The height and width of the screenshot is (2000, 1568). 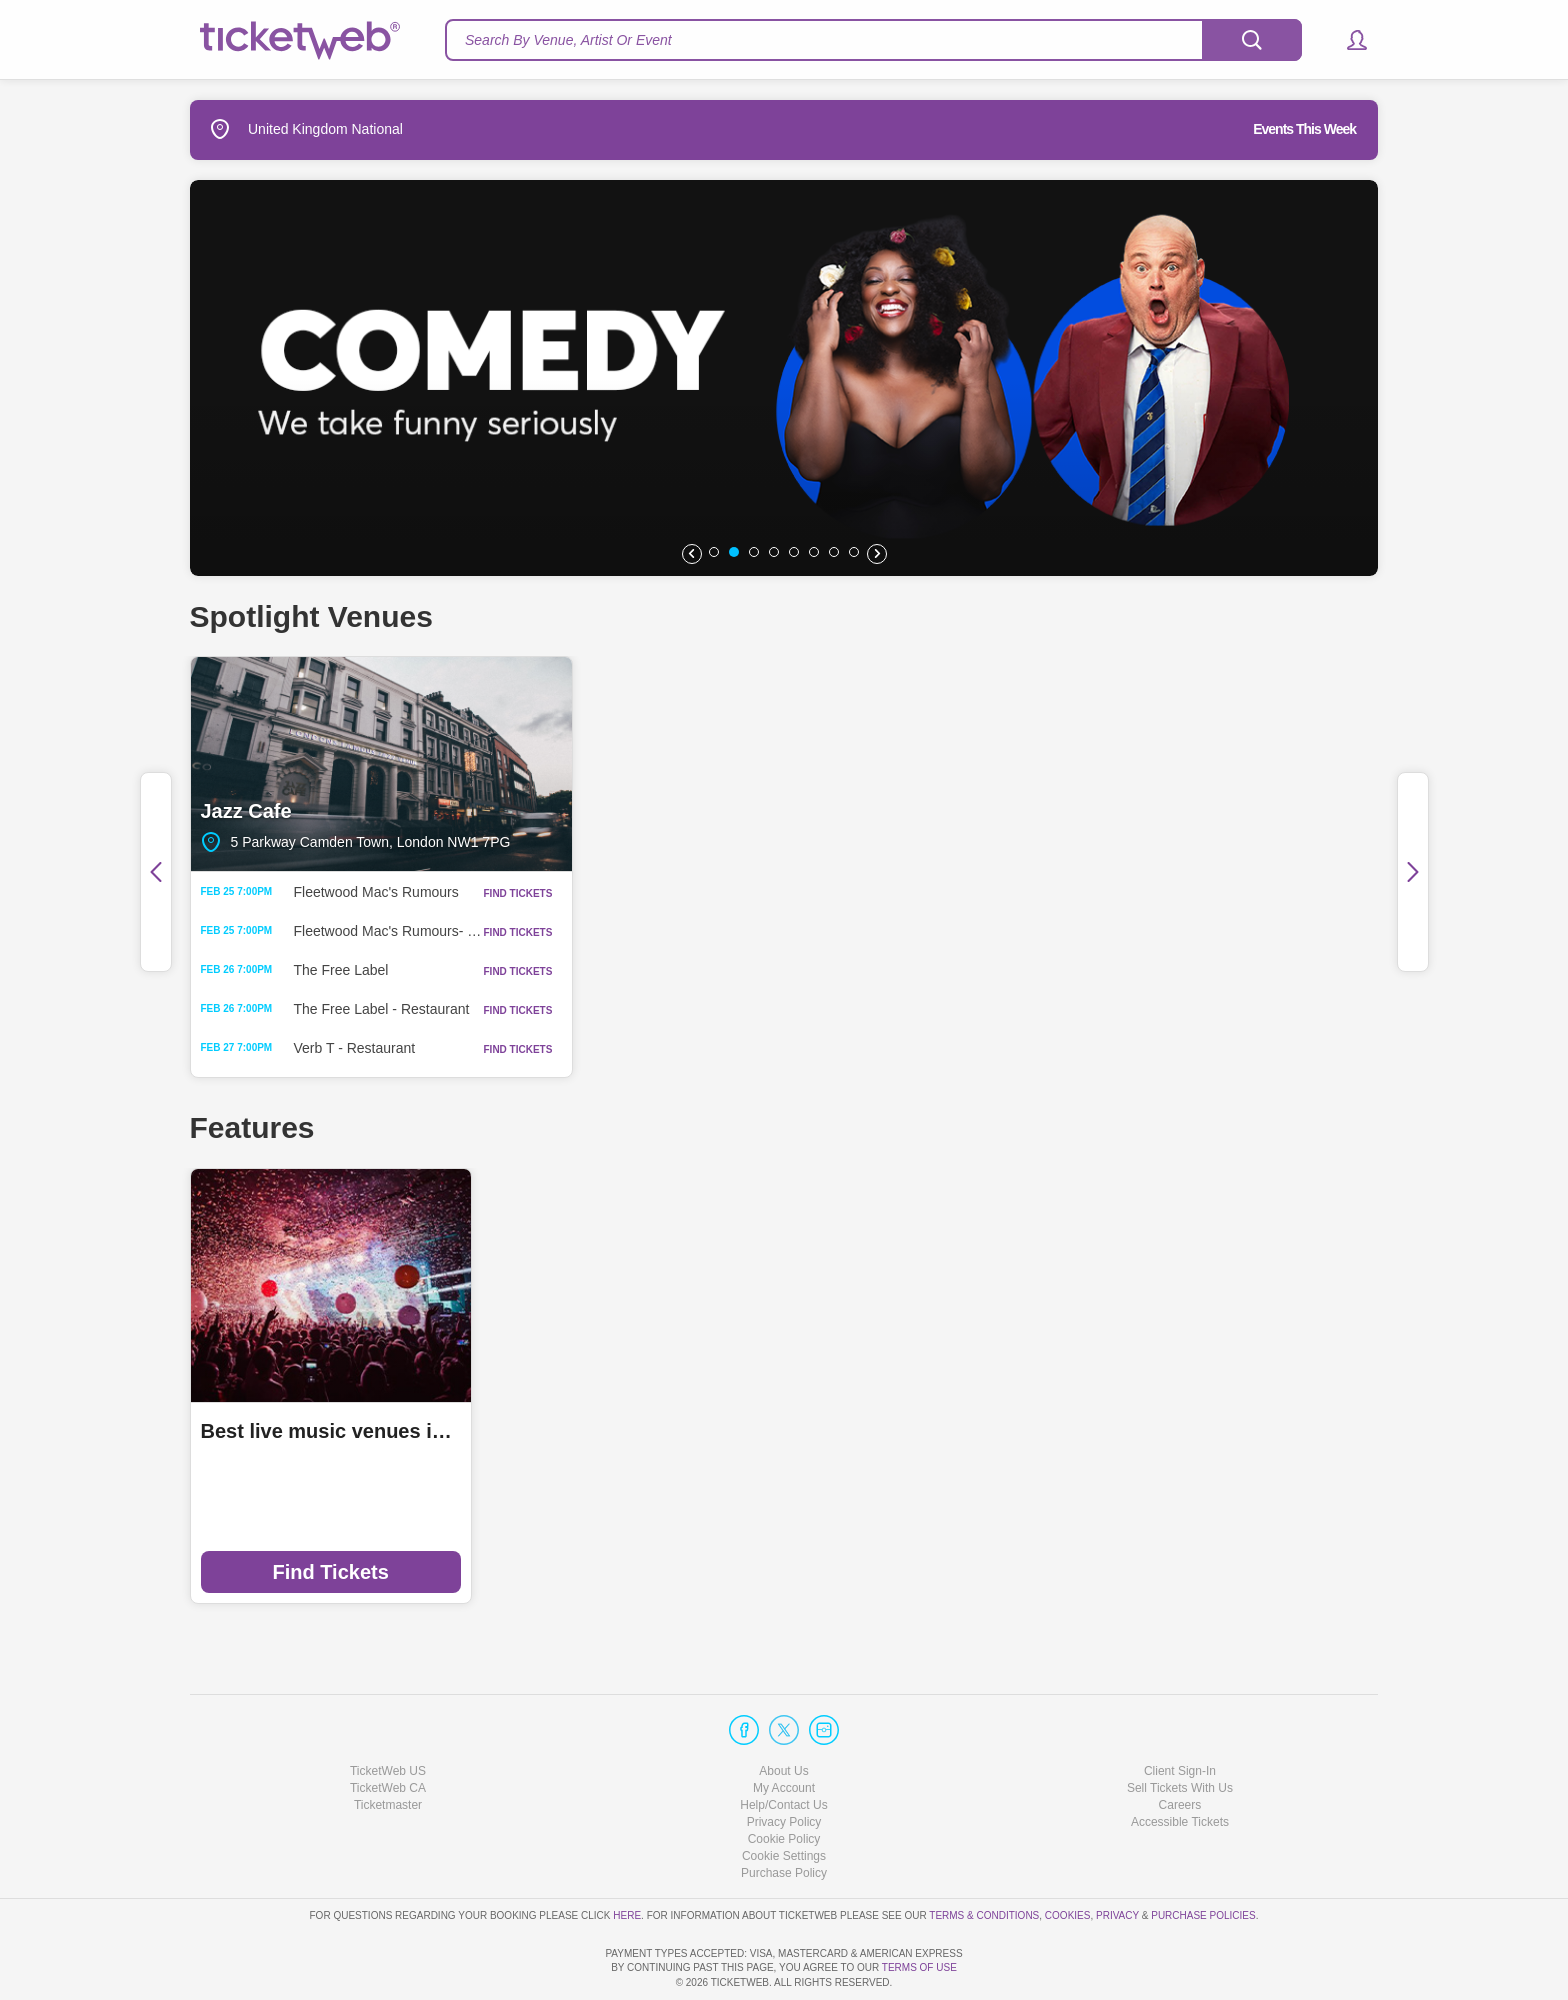 What do you see at coordinates (919, 1967) in the screenshot?
I see `TERMS OF USE` at bounding box center [919, 1967].